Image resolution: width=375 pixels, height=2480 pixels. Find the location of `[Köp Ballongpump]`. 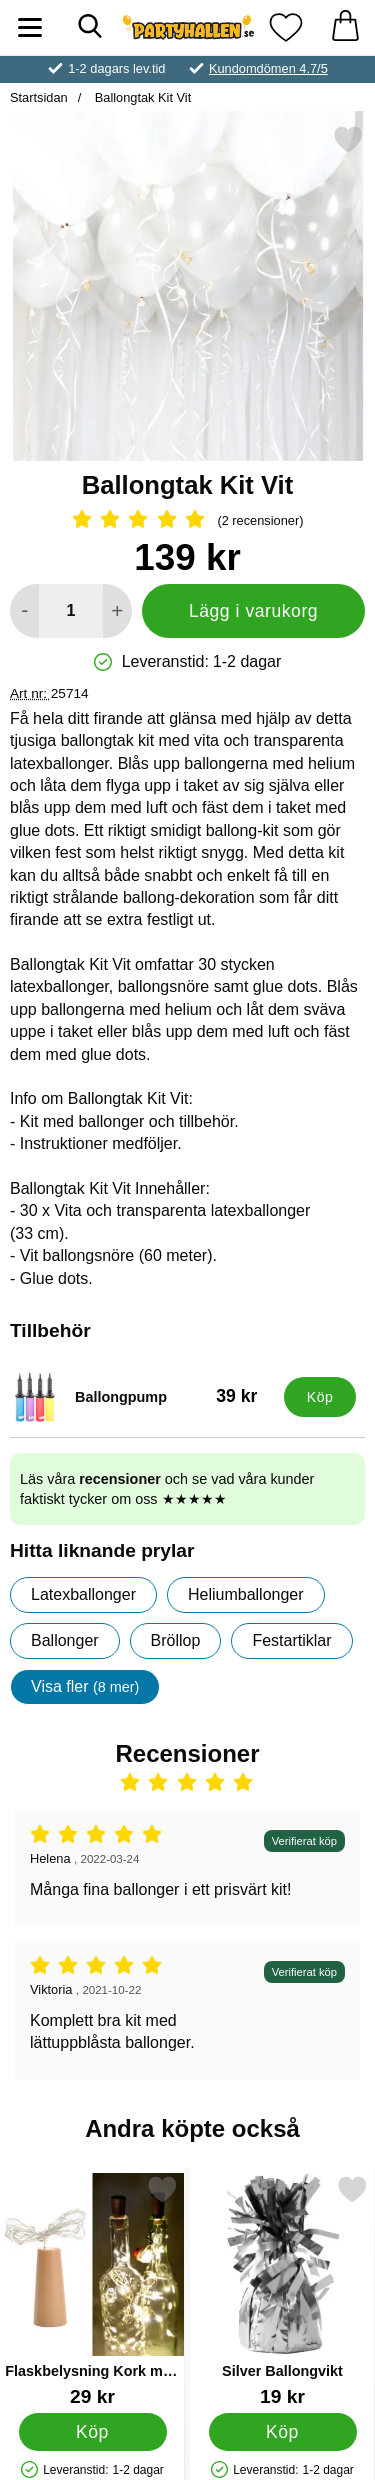

[Köp Ballongpump] is located at coordinates (320, 1397).